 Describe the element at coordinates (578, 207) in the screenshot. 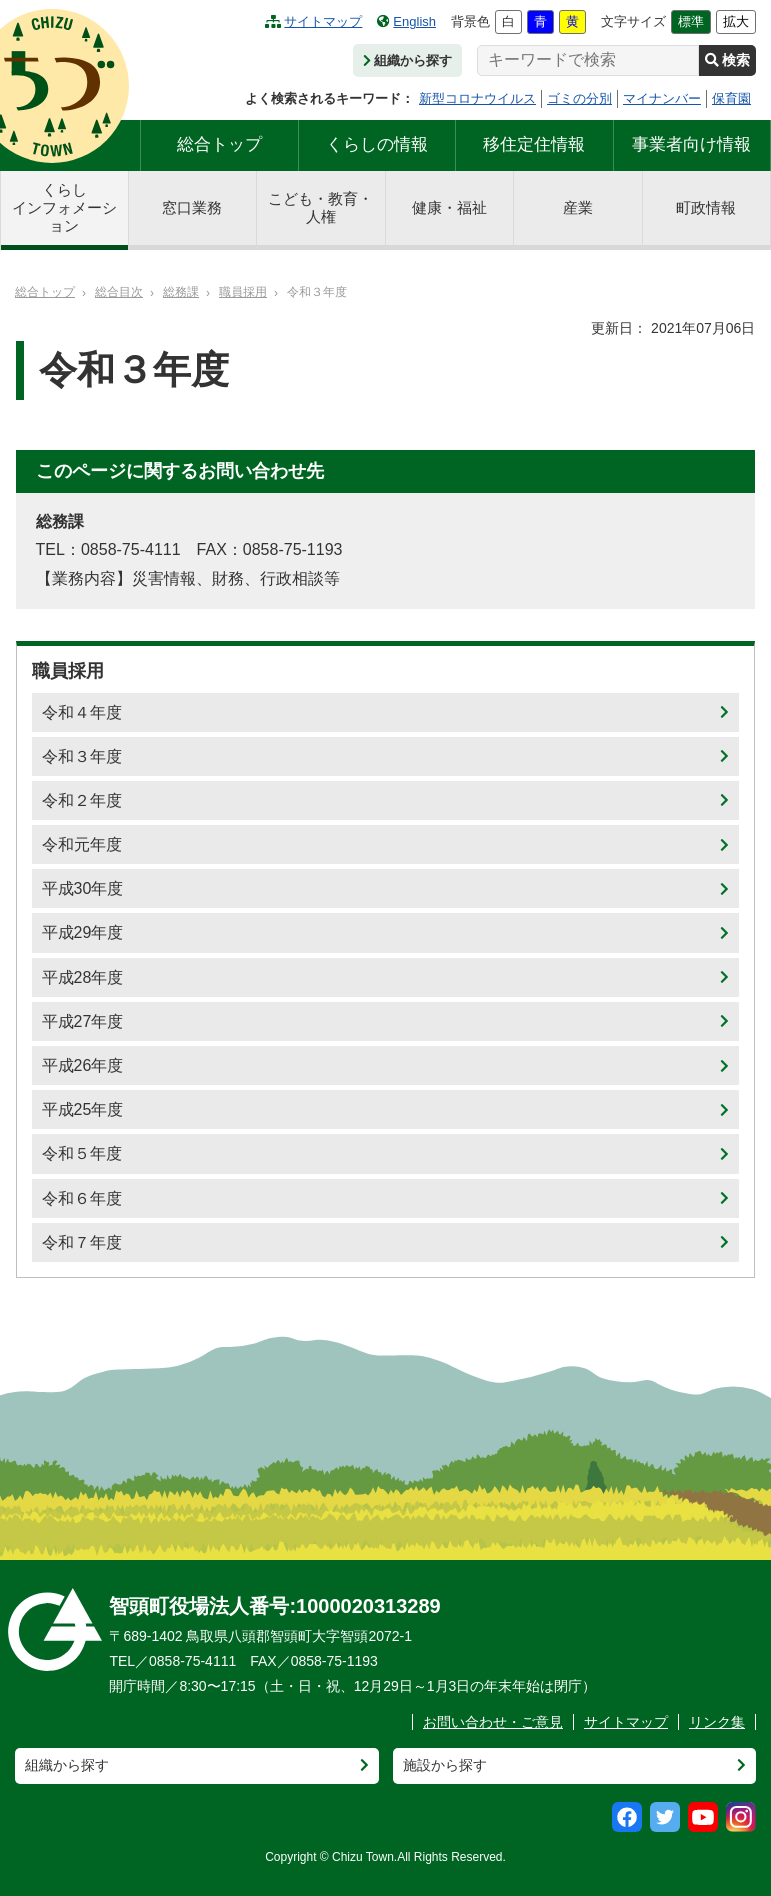

I see `産業` at that location.